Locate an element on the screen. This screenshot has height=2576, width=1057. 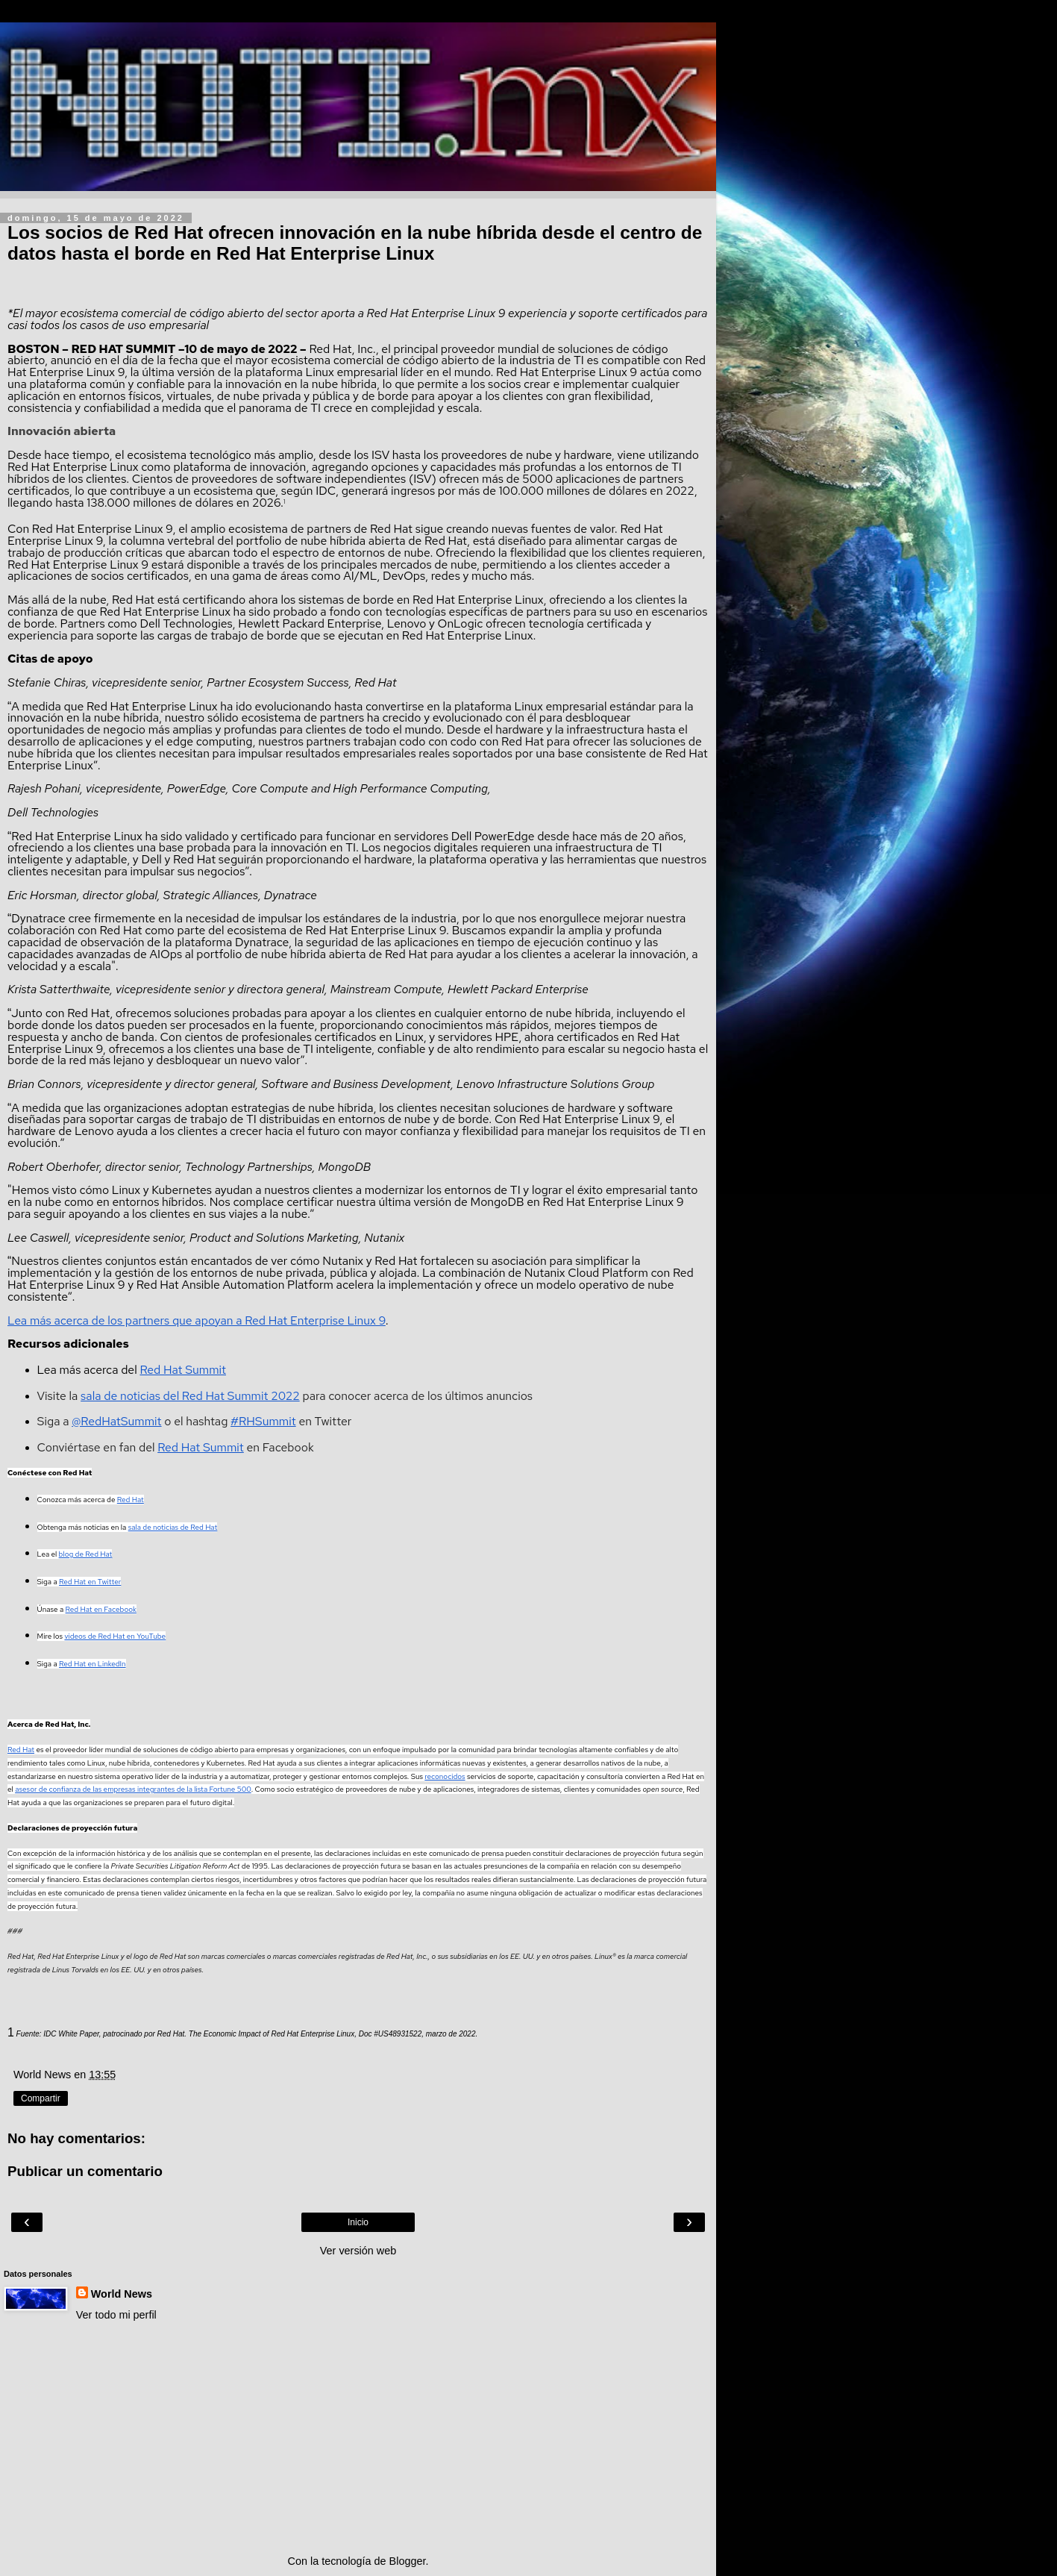
Inicio is located at coordinates (358, 2222).